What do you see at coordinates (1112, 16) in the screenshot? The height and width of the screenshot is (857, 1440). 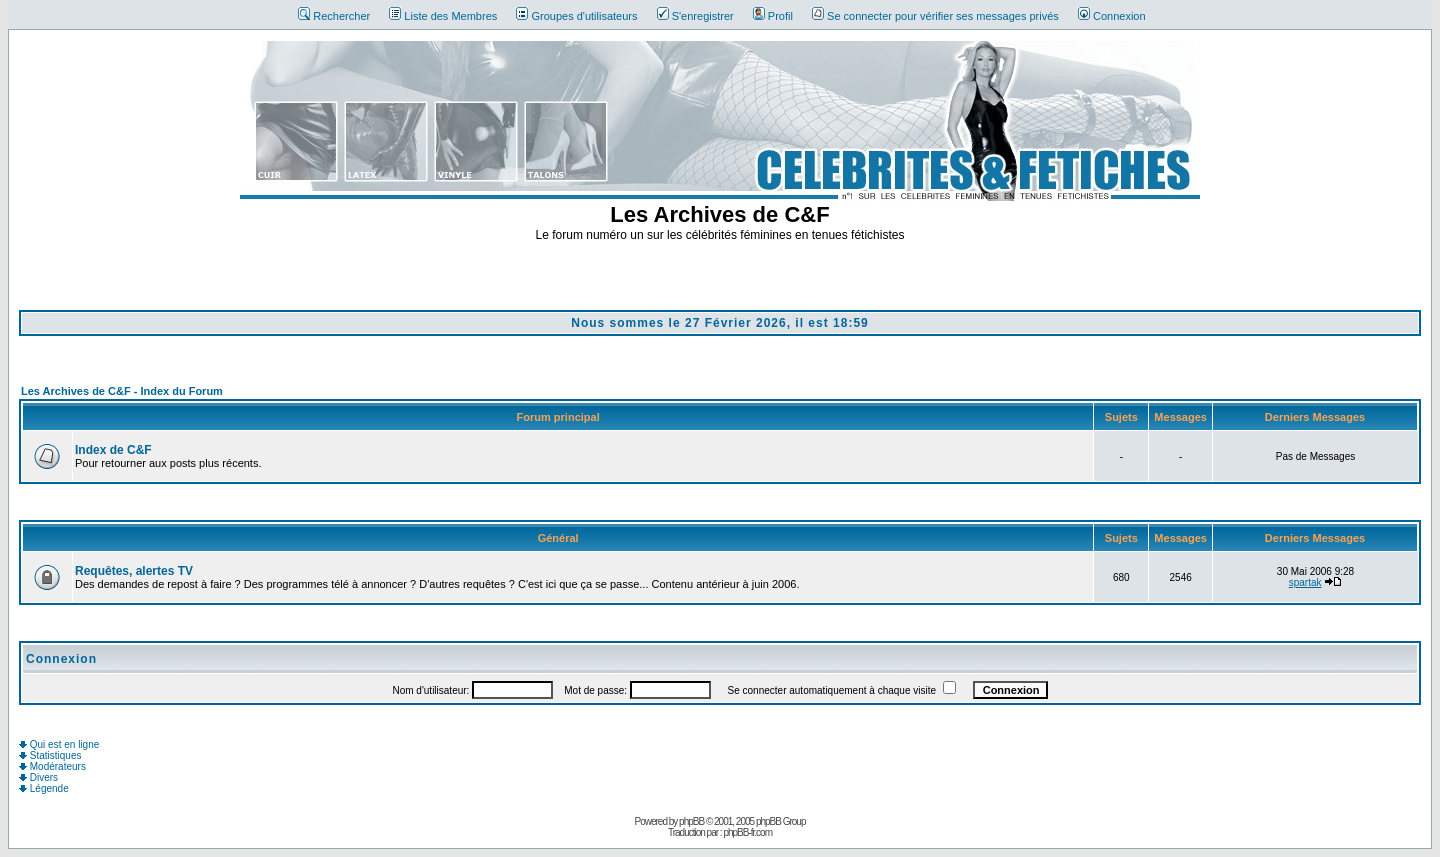 I see `Connexion` at bounding box center [1112, 16].